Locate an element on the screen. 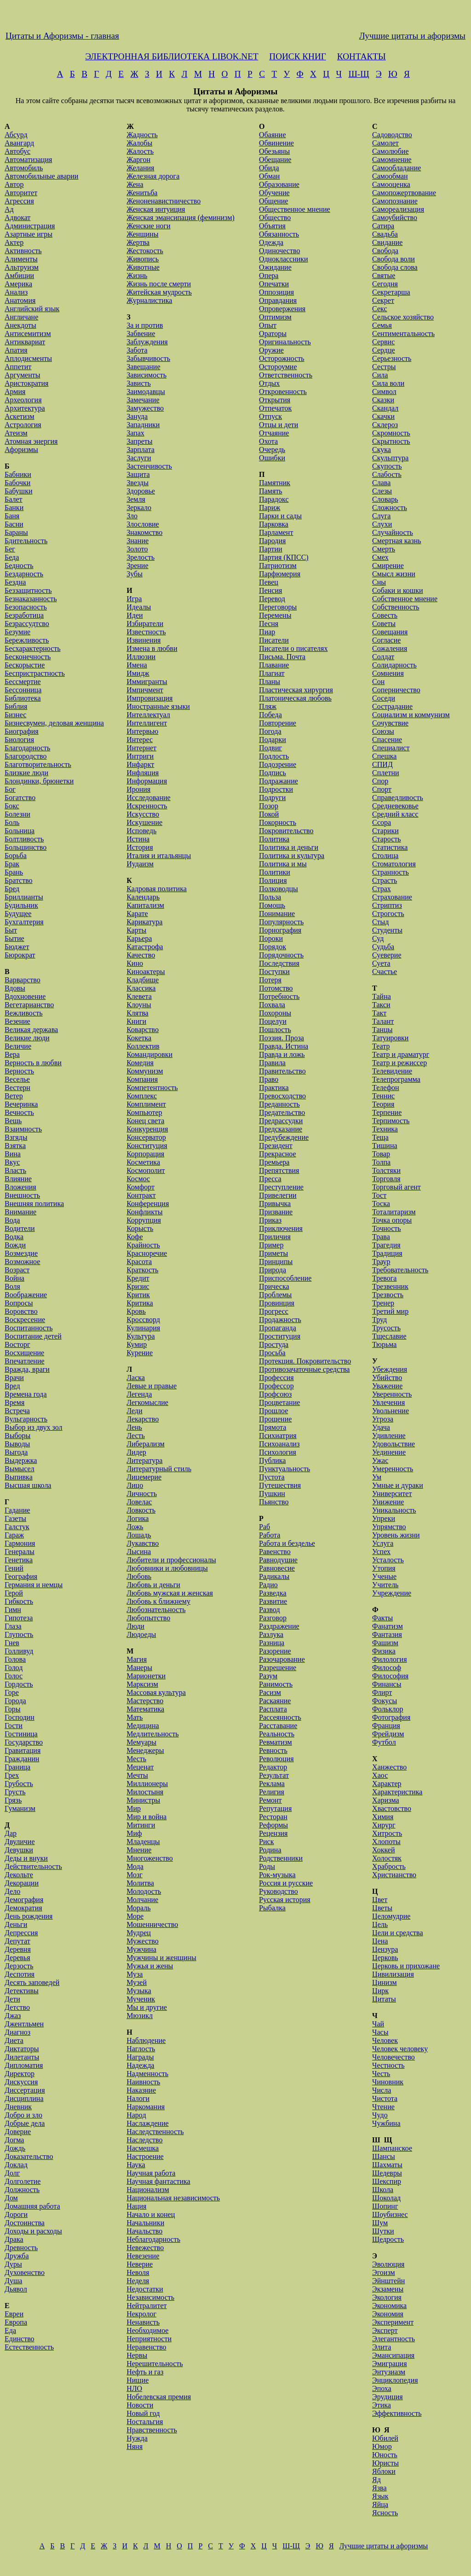 The width and height of the screenshot is (471, 2576). Взгяды is located at coordinates (16, 1137).